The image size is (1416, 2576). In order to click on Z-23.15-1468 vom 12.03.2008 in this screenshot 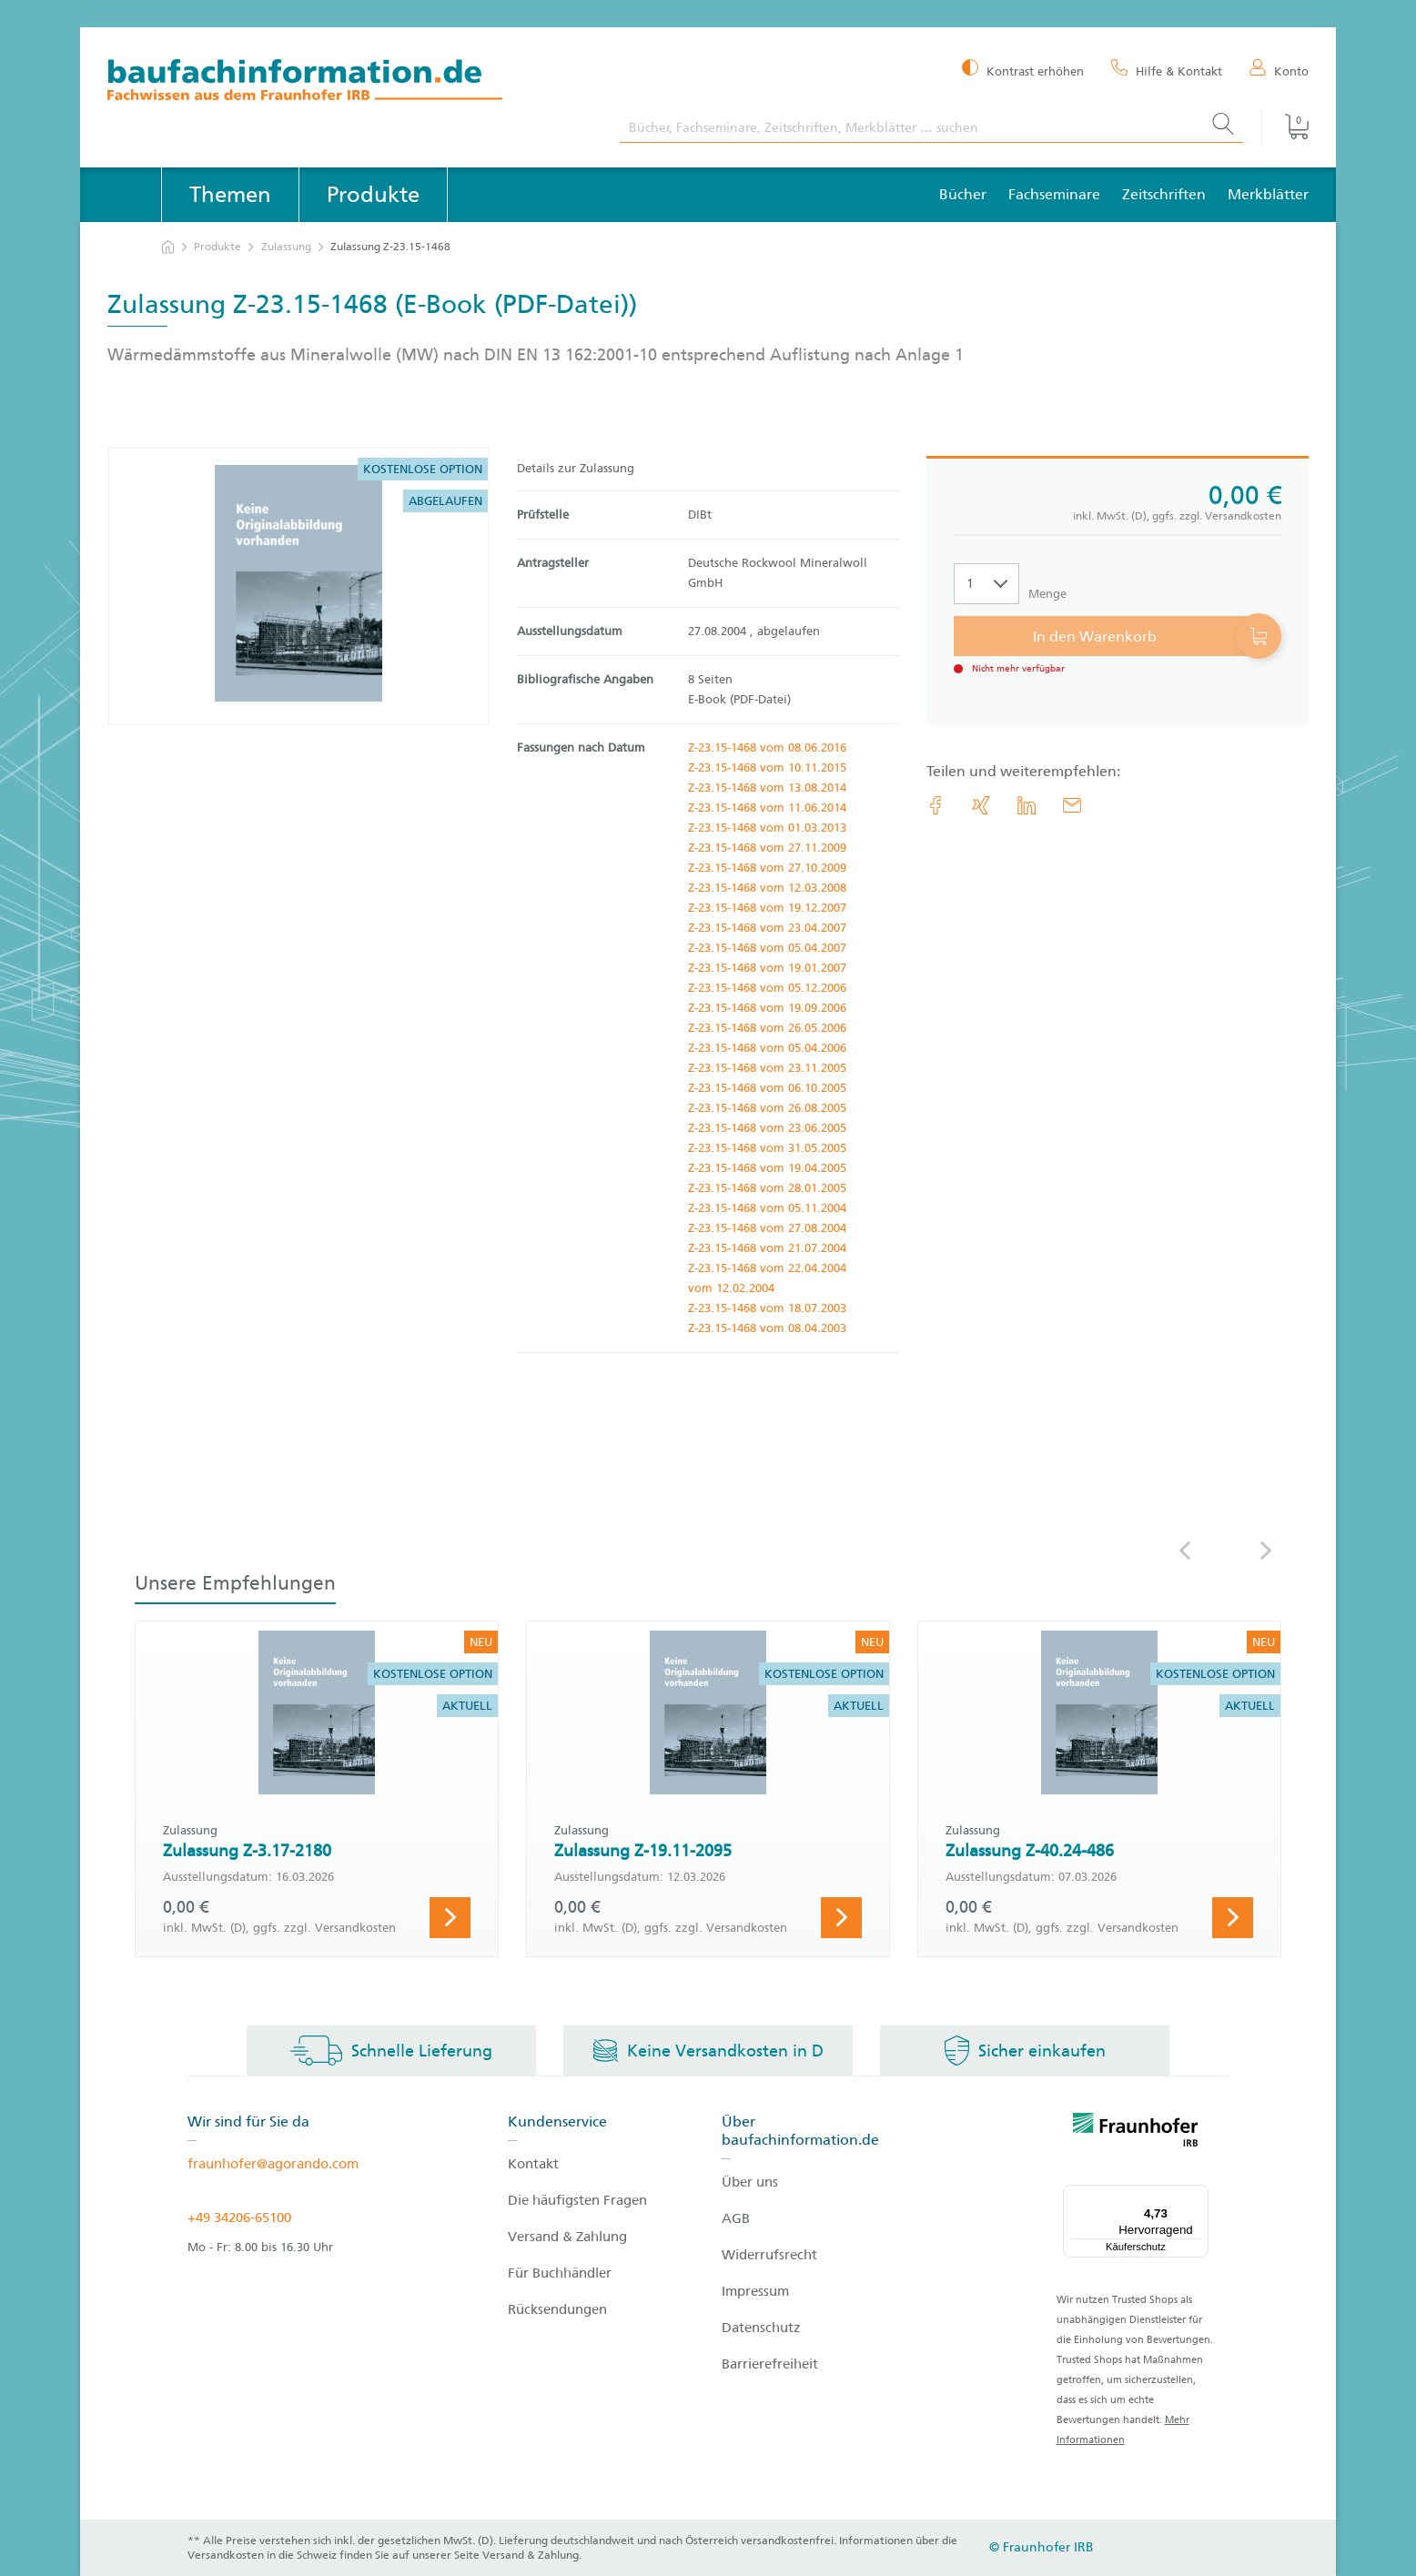, I will do `click(767, 887)`.